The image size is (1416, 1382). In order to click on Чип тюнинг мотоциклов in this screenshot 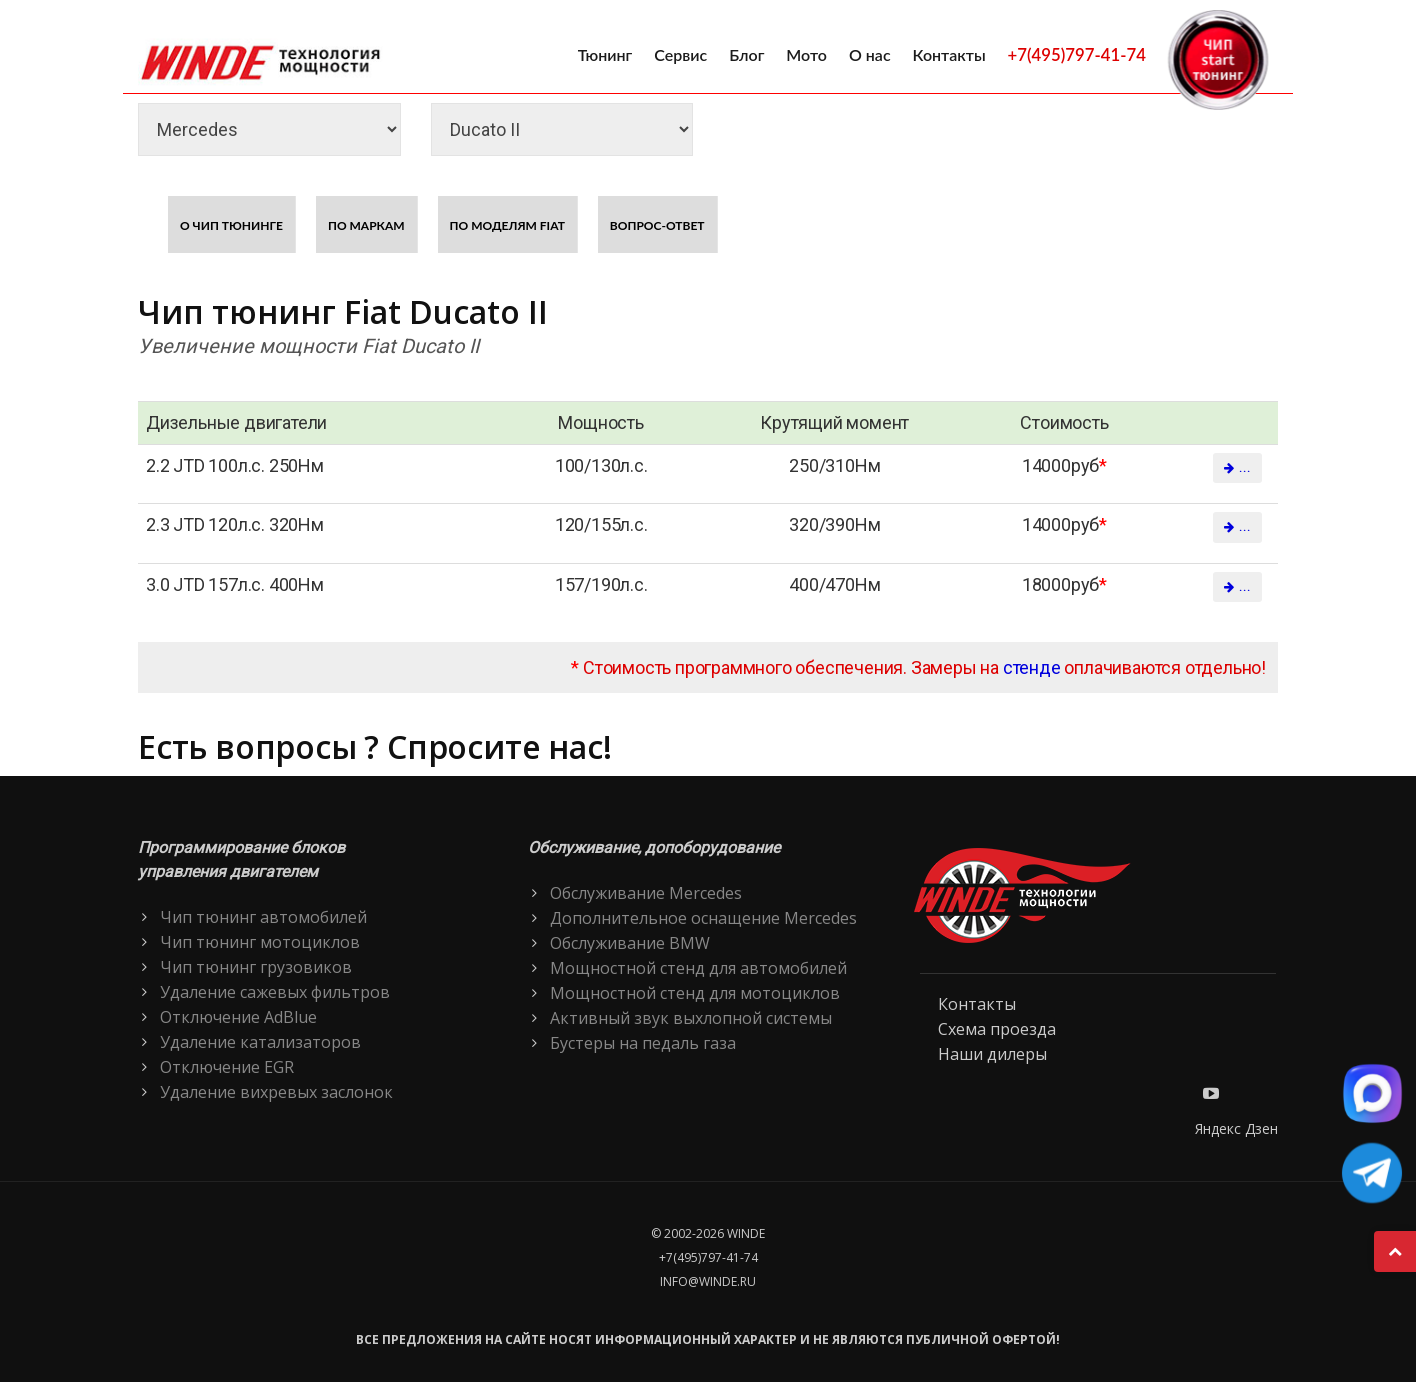, I will do `click(260, 942)`.